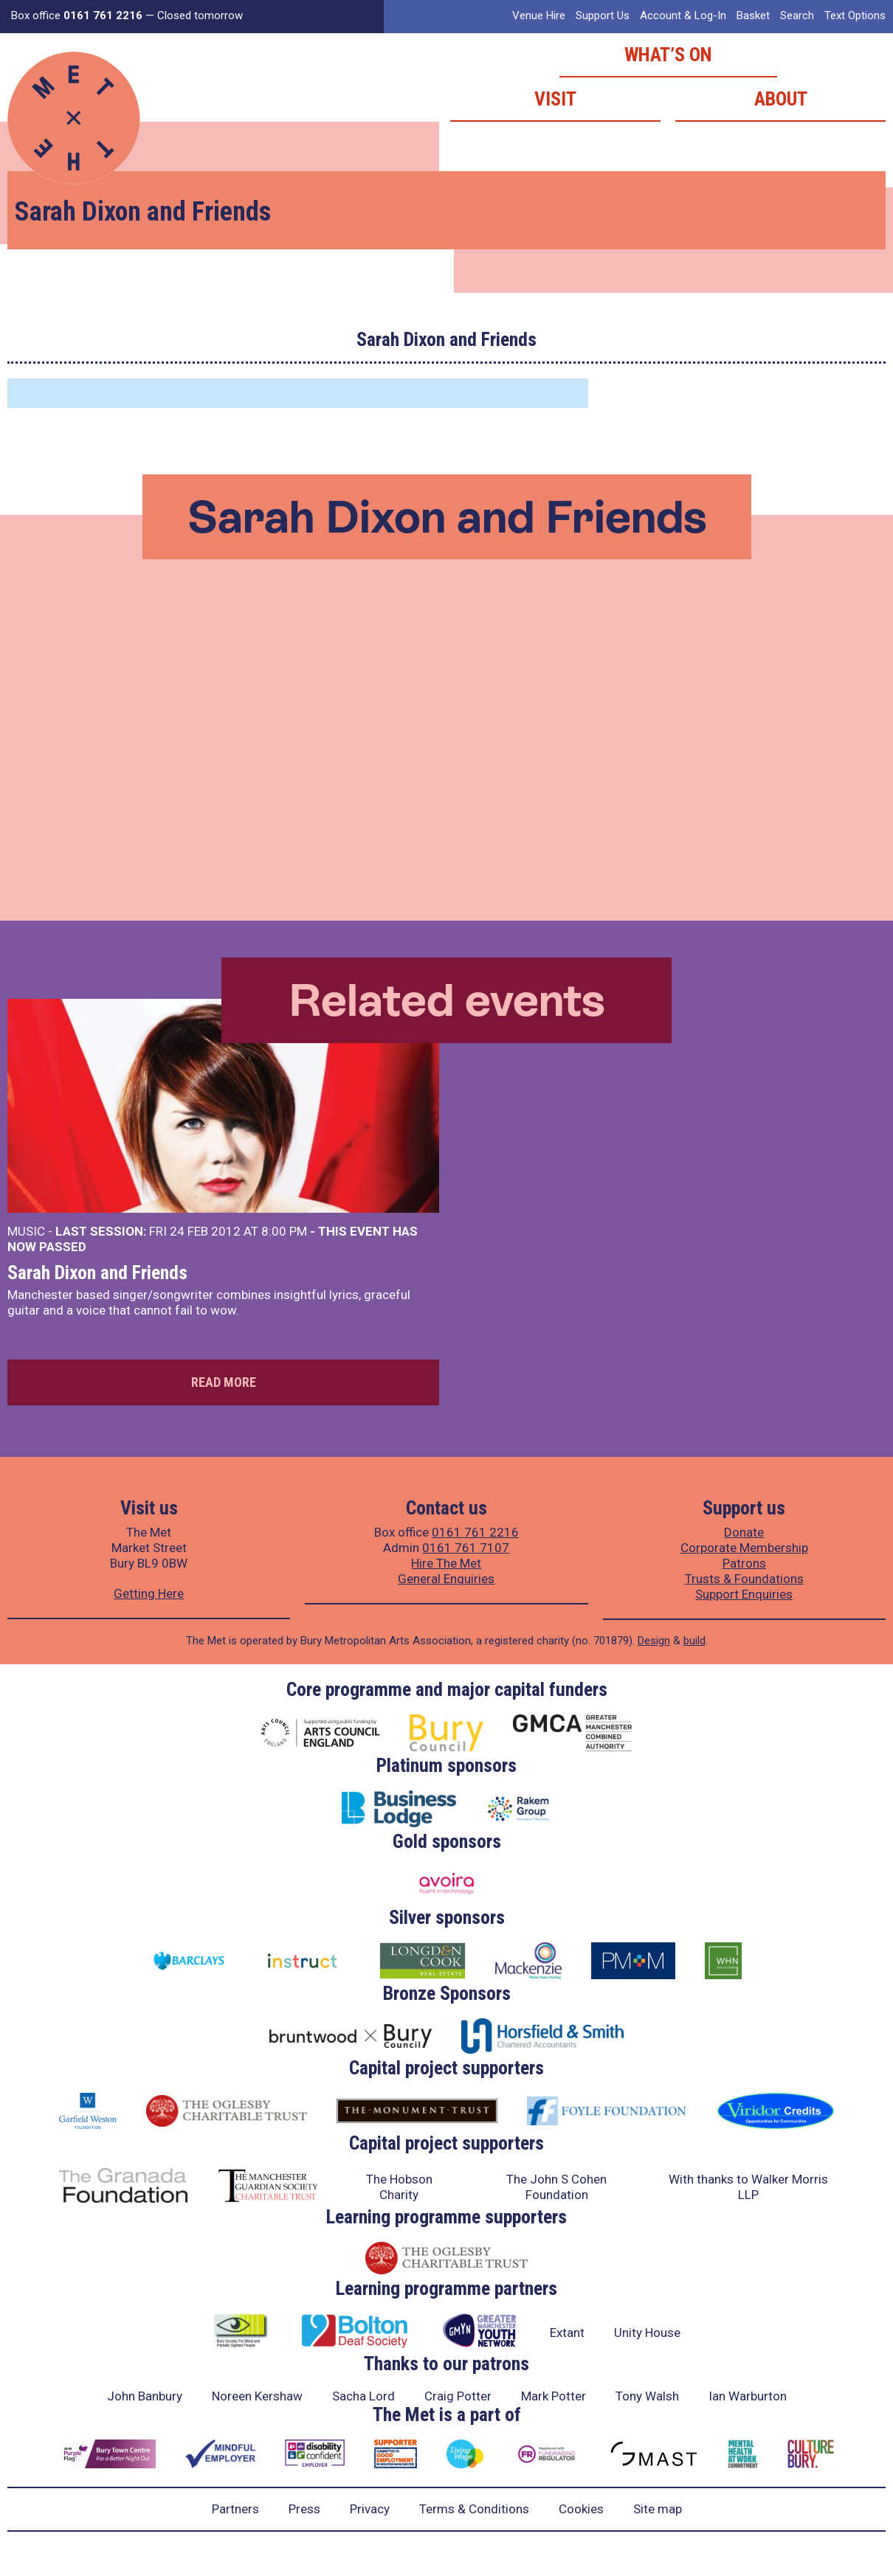 The width and height of the screenshot is (893, 2576). What do you see at coordinates (647, 2396) in the screenshot?
I see `Tony Walsh` at bounding box center [647, 2396].